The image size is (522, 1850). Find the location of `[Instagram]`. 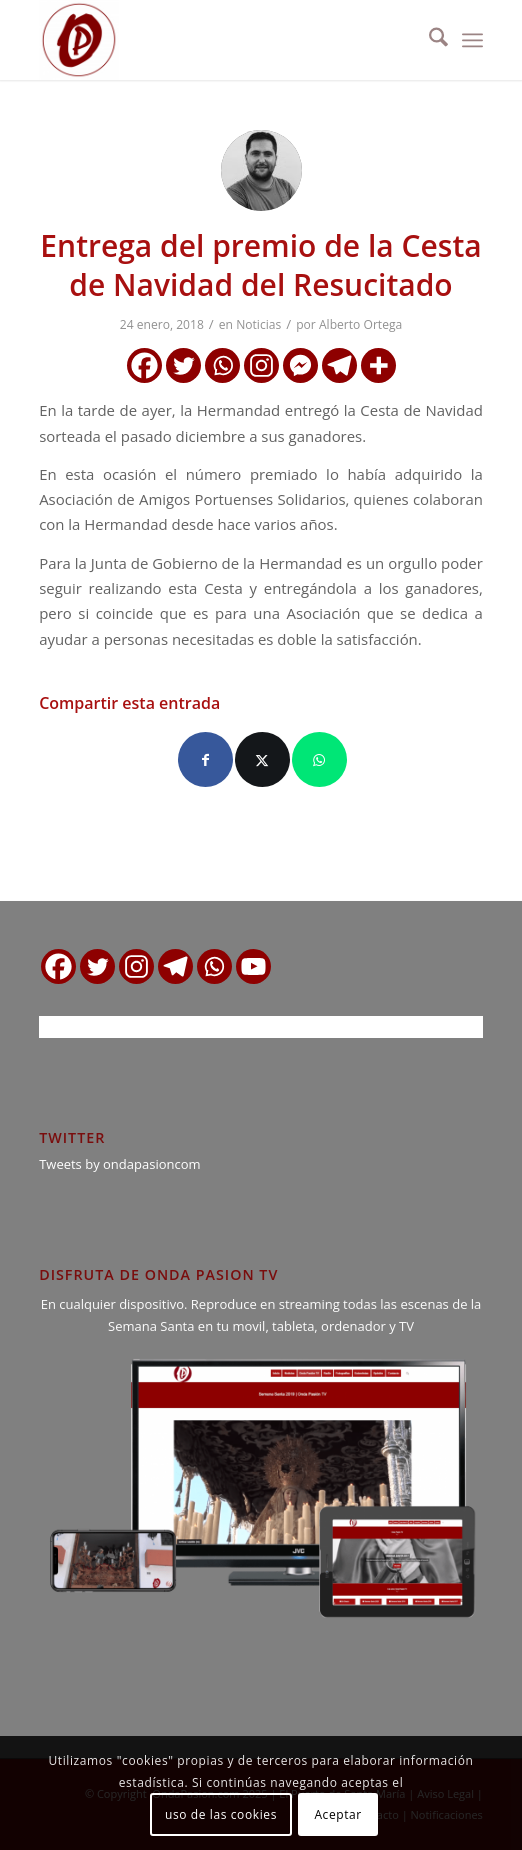

[Instagram] is located at coordinates (261, 365).